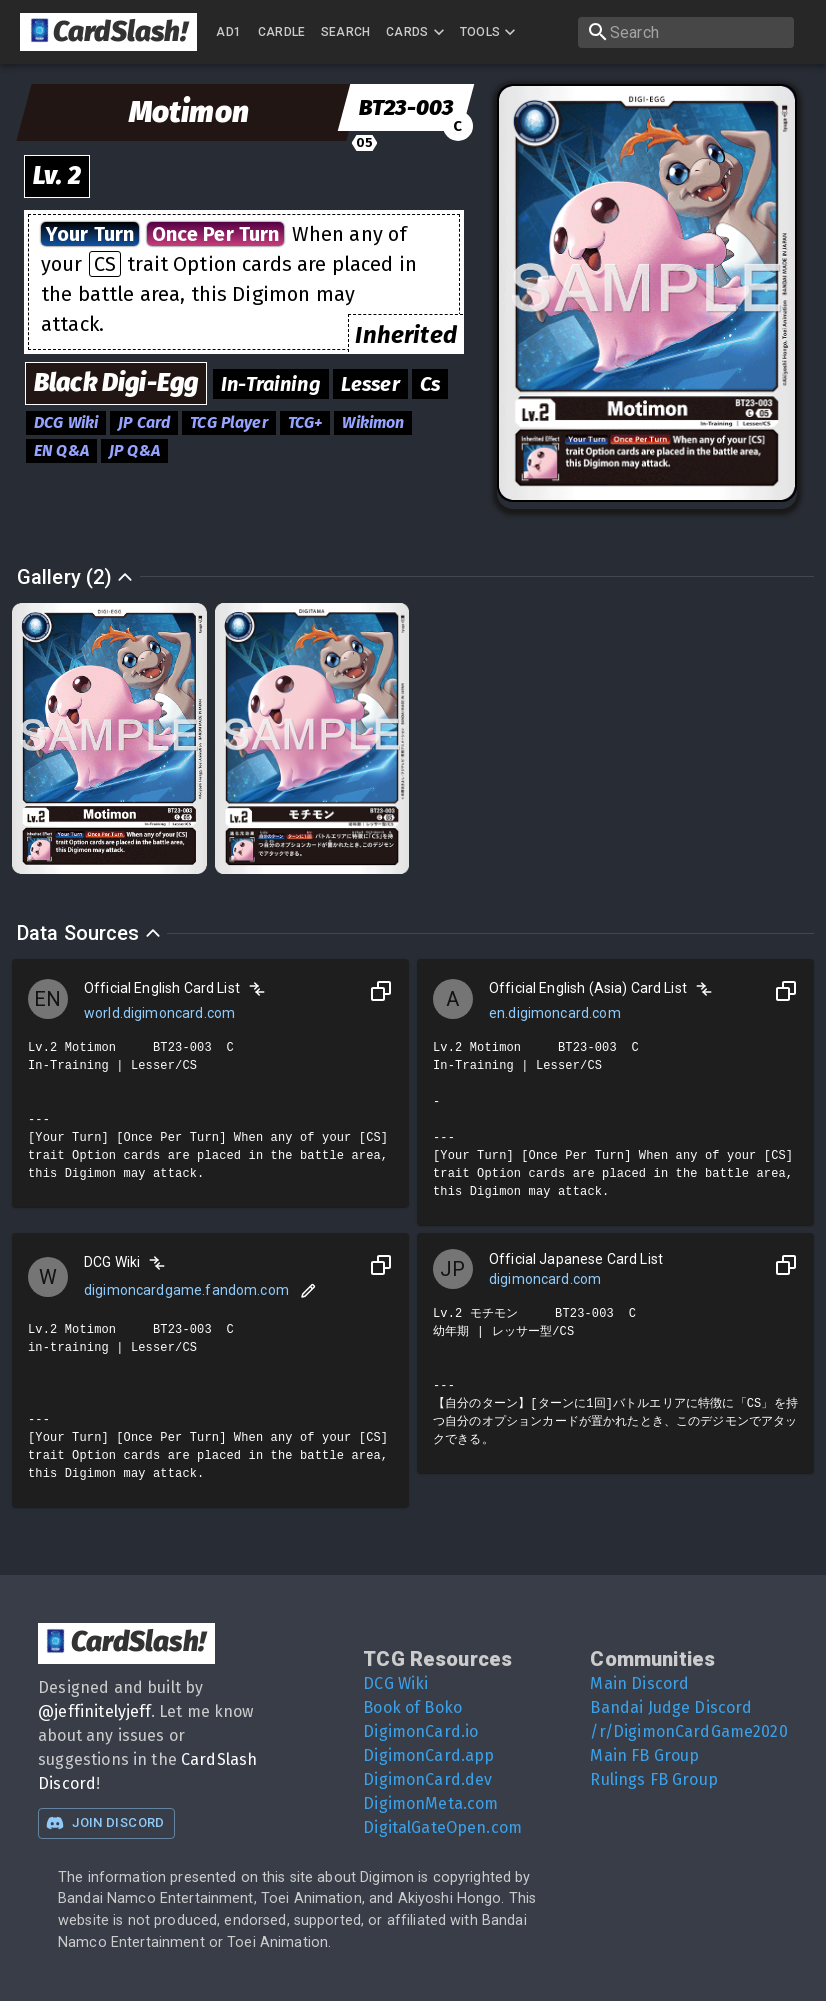 The image size is (826, 2001). What do you see at coordinates (346, 32) in the screenshot?
I see `Search` at bounding box center [346, 32].